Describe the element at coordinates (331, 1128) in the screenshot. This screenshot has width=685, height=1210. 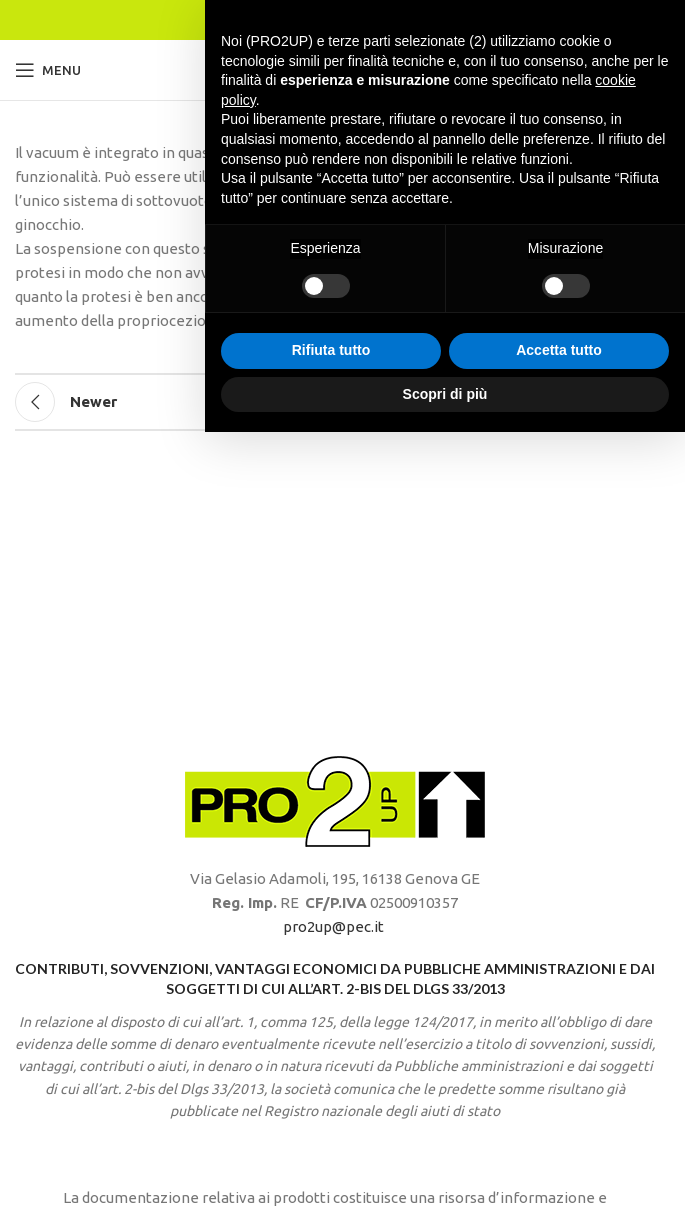
I see `Rifiuta tutto [button]` at that location.